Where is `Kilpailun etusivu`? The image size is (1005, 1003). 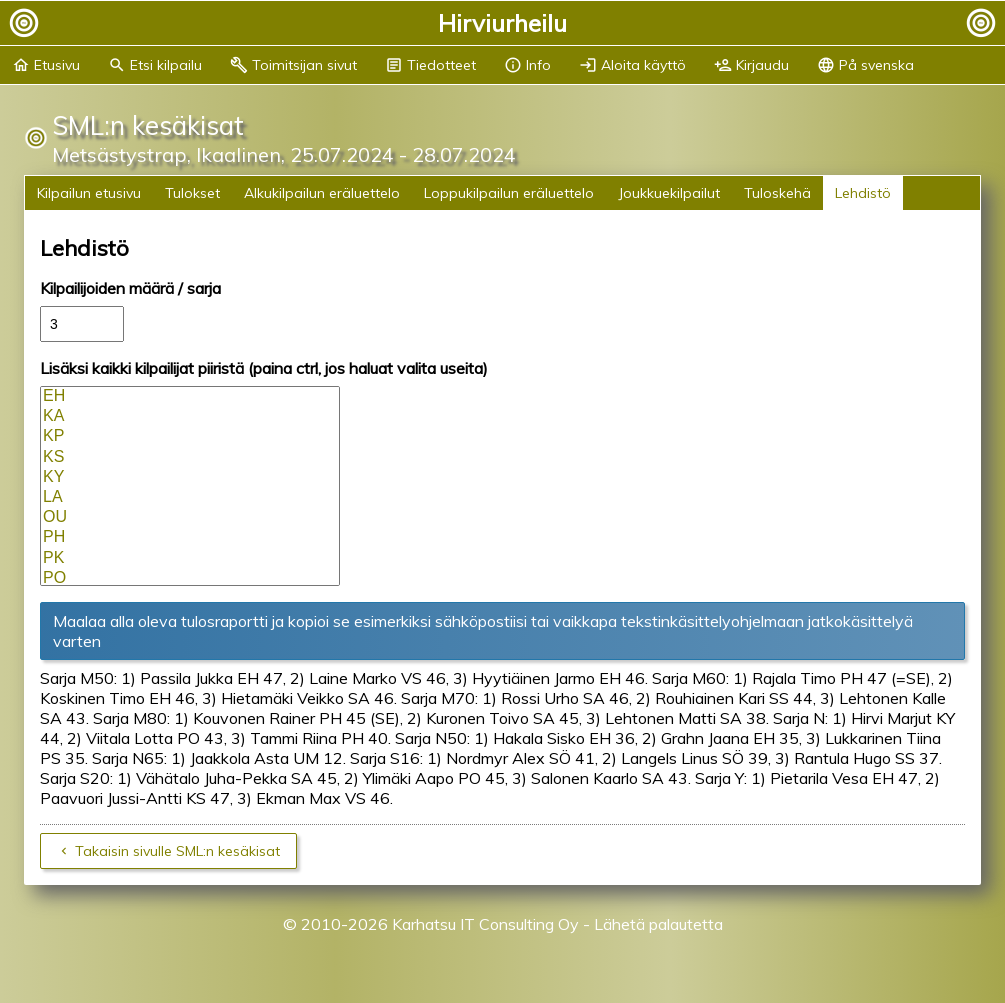
Kilpailun etusivu is located at coordinates (89, 193).